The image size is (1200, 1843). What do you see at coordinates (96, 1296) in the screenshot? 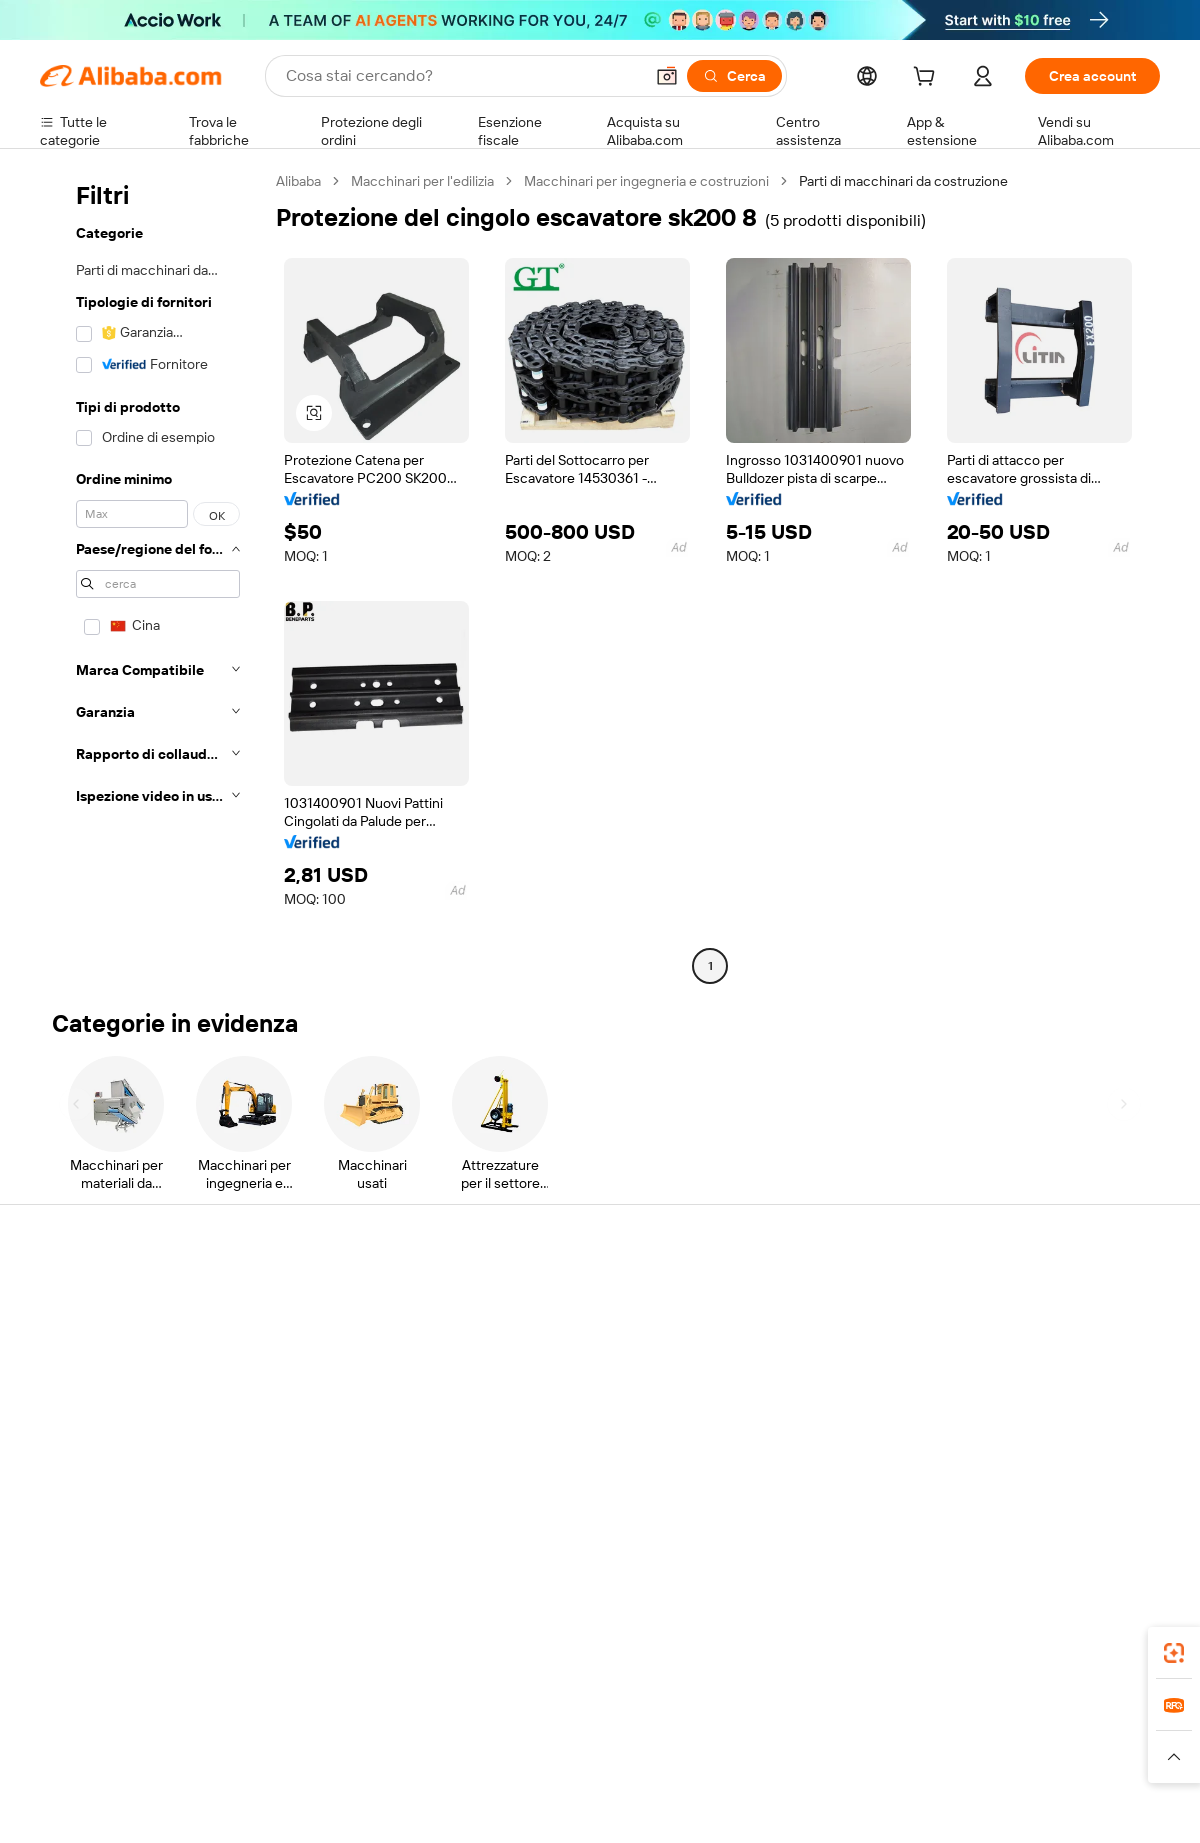
I see `Centro assistenza` at bounding box center [96, 1296].